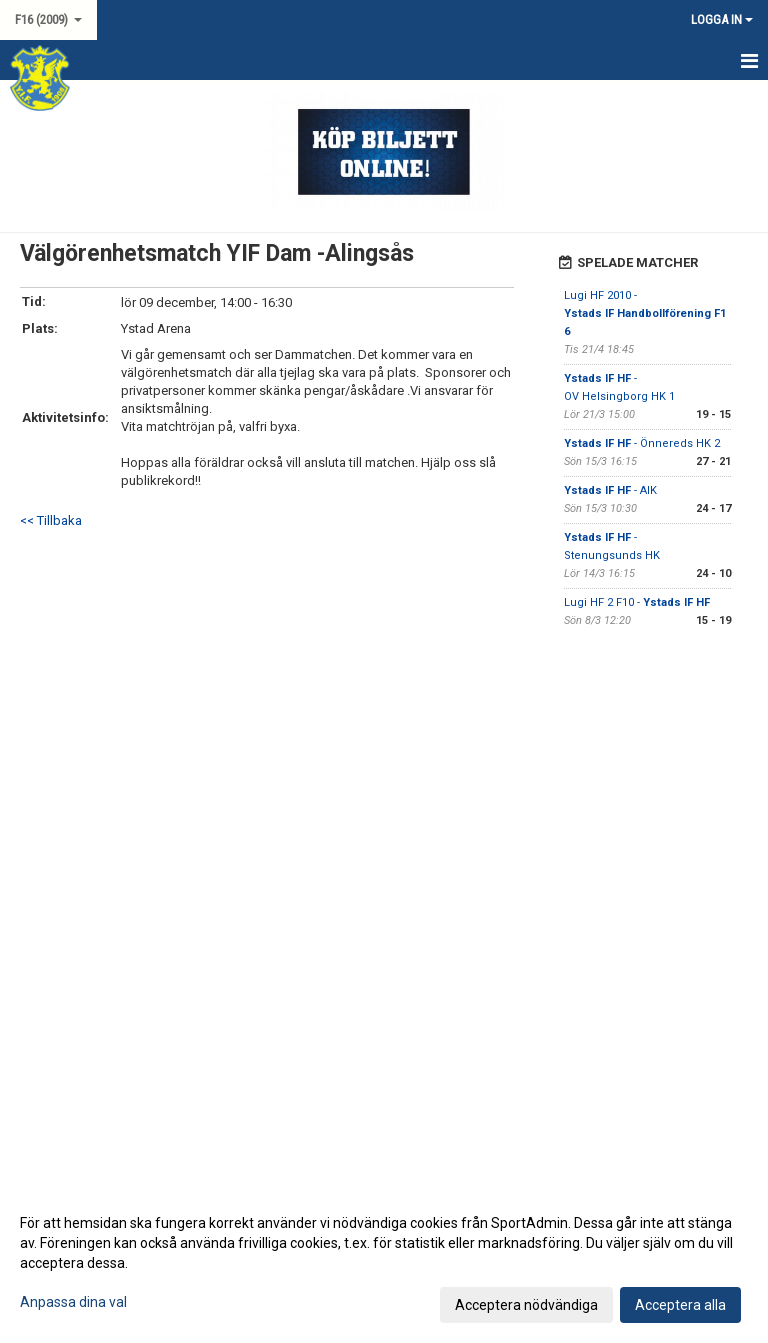  Describe the element at coordinates (73, 1302) in the screenshot. I see `Anpassa dina val` at that location.